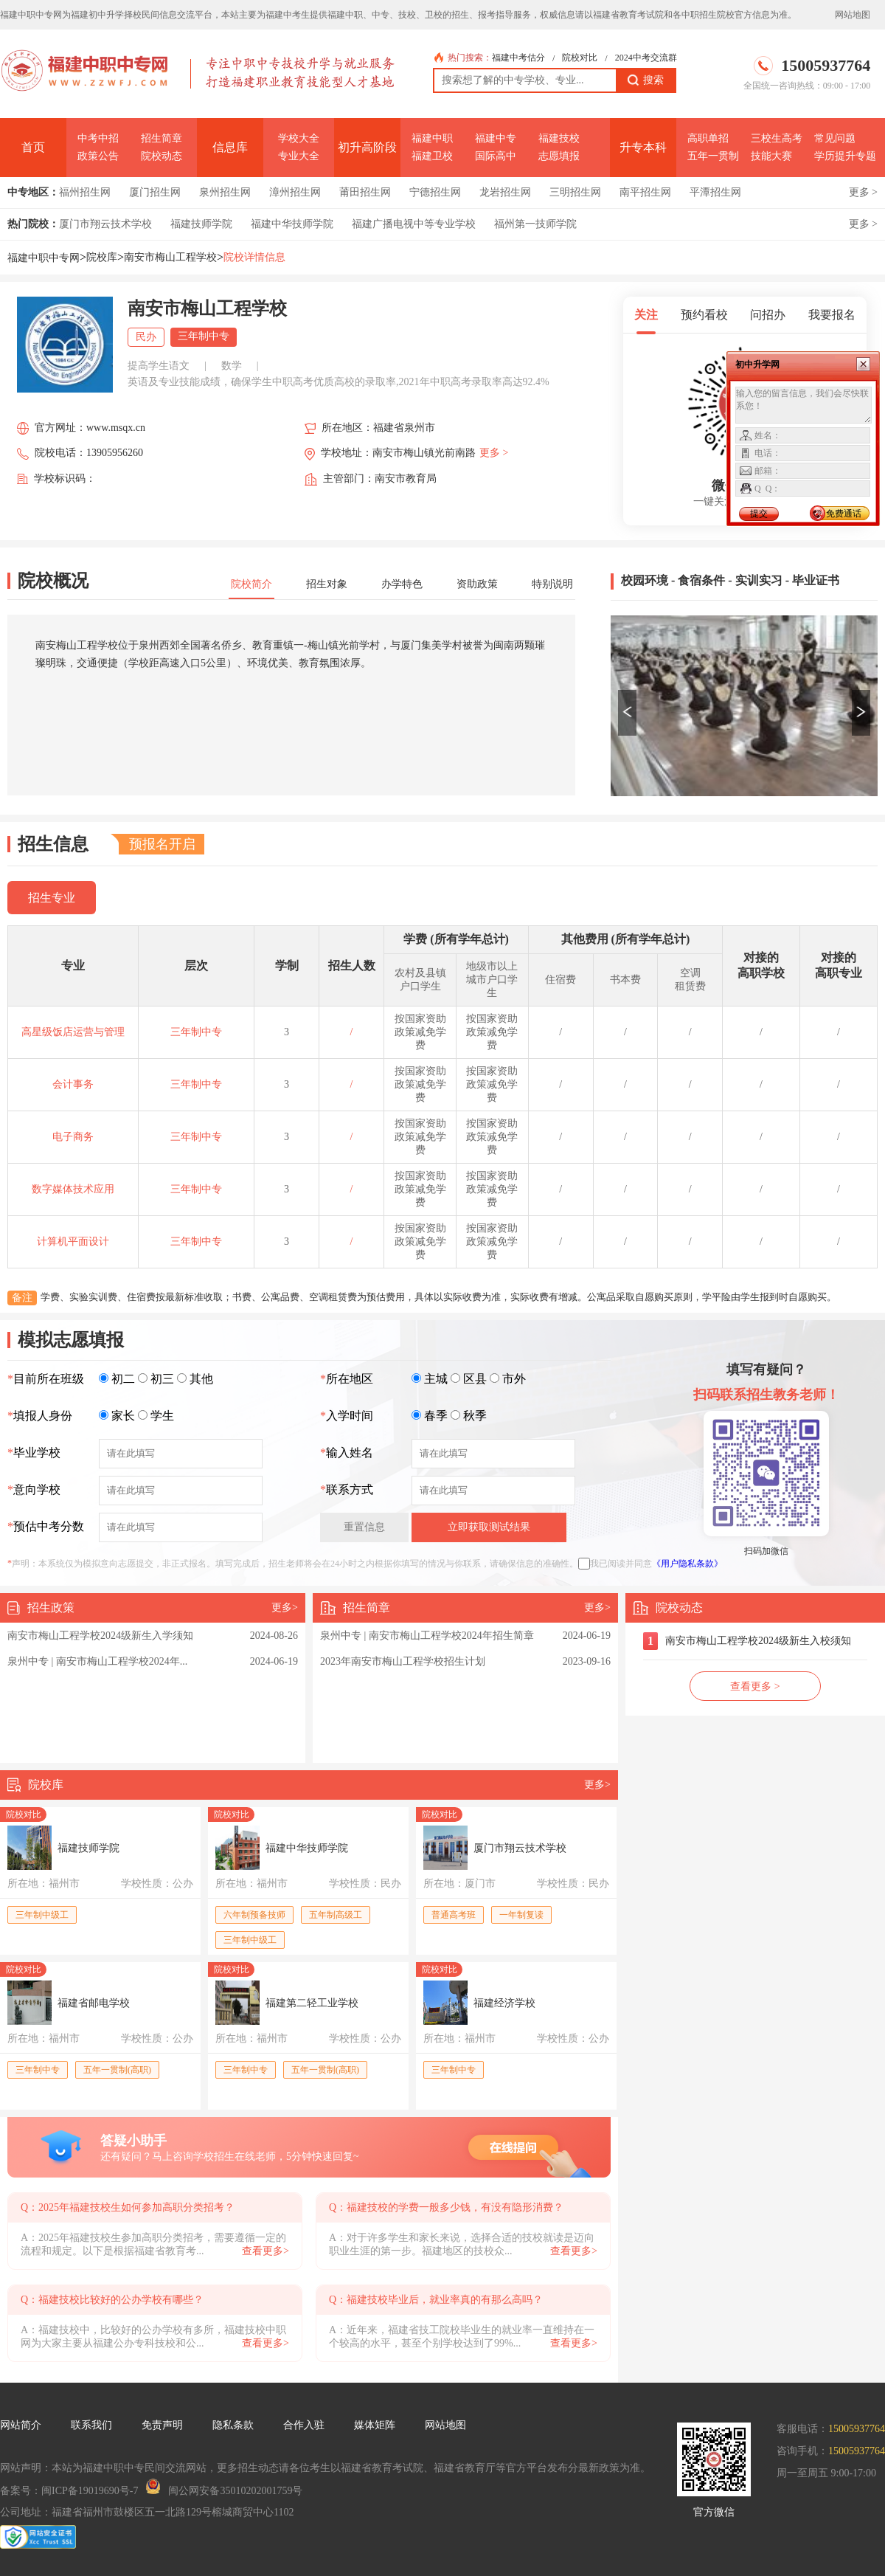  What do you see at coordinates (201, 223) in the screenshot?
I see `福建技师学院` at bounding box center [201, 223].